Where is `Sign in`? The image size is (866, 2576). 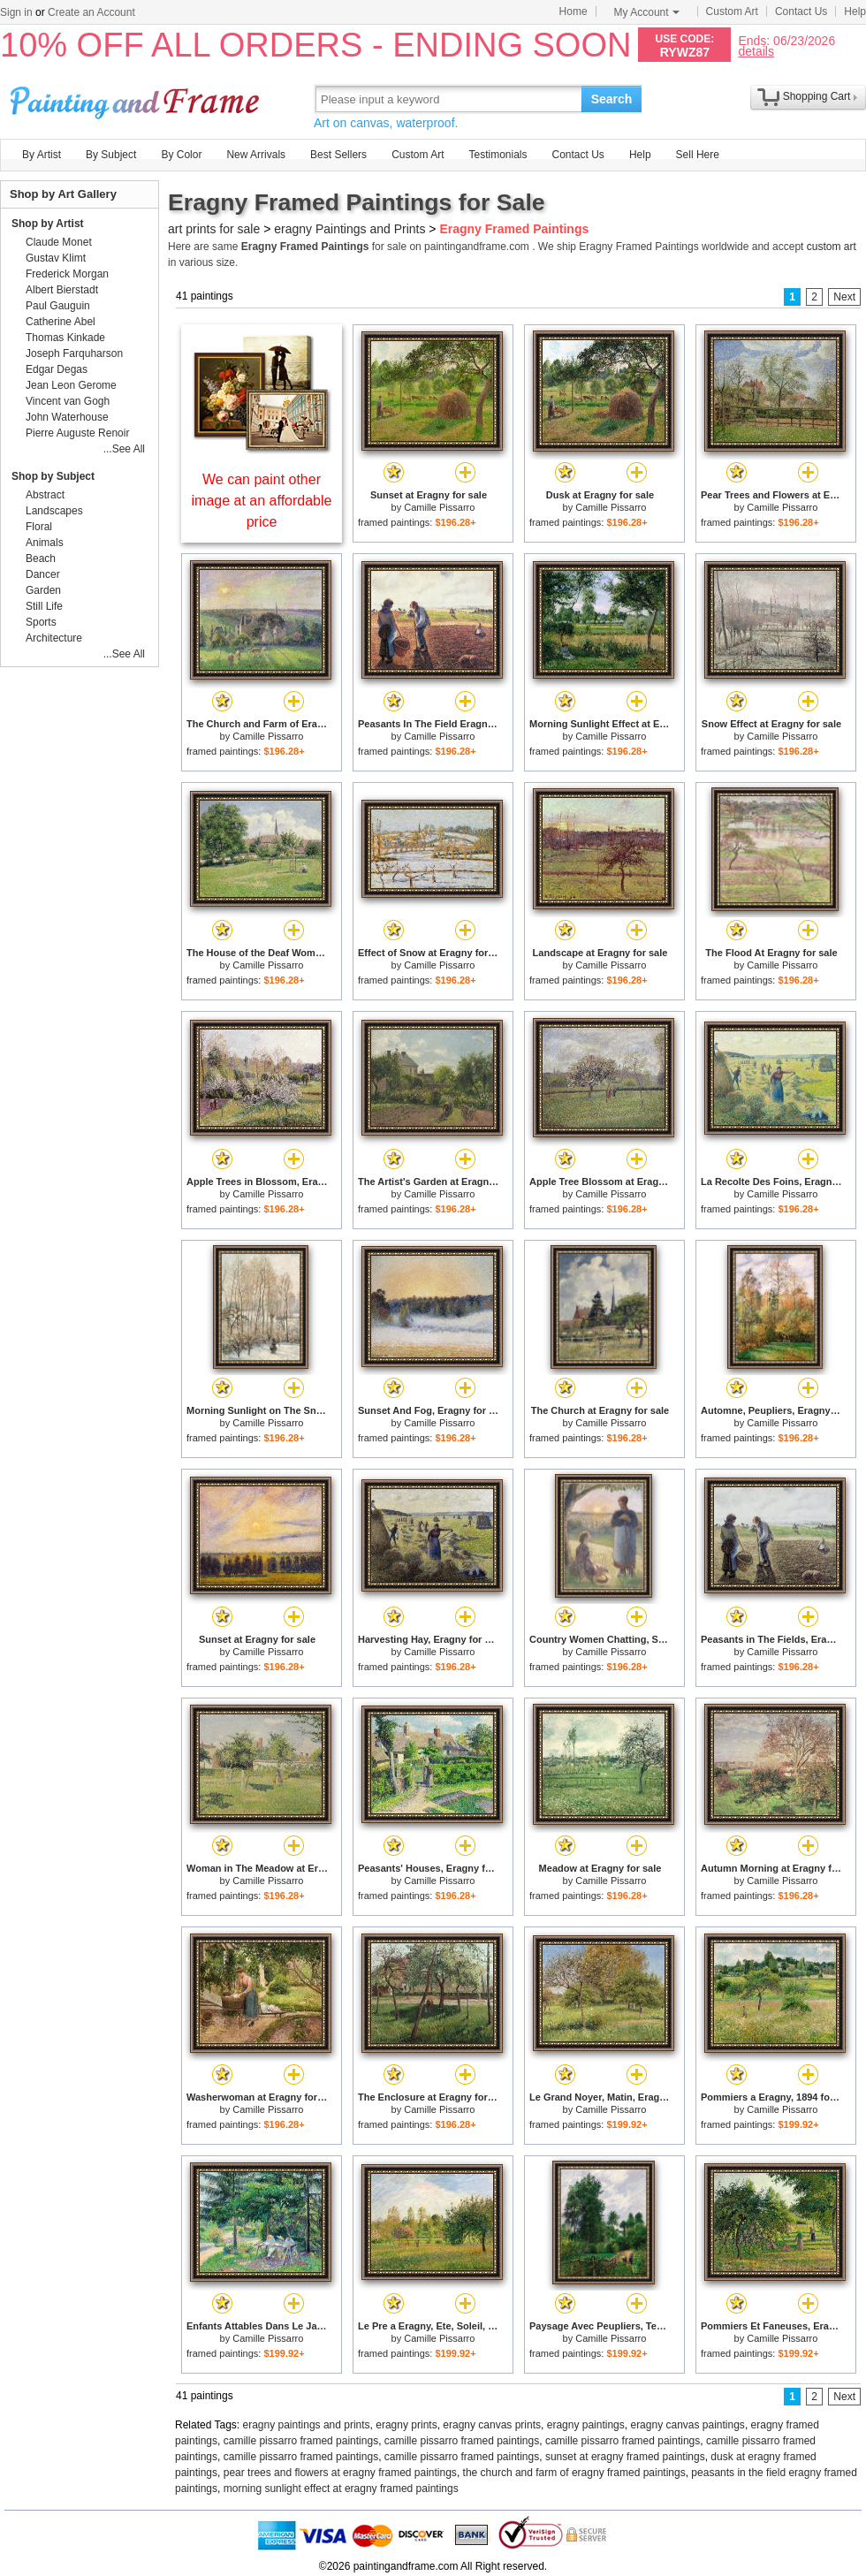
Sign in is located at coordinates (16, 12).